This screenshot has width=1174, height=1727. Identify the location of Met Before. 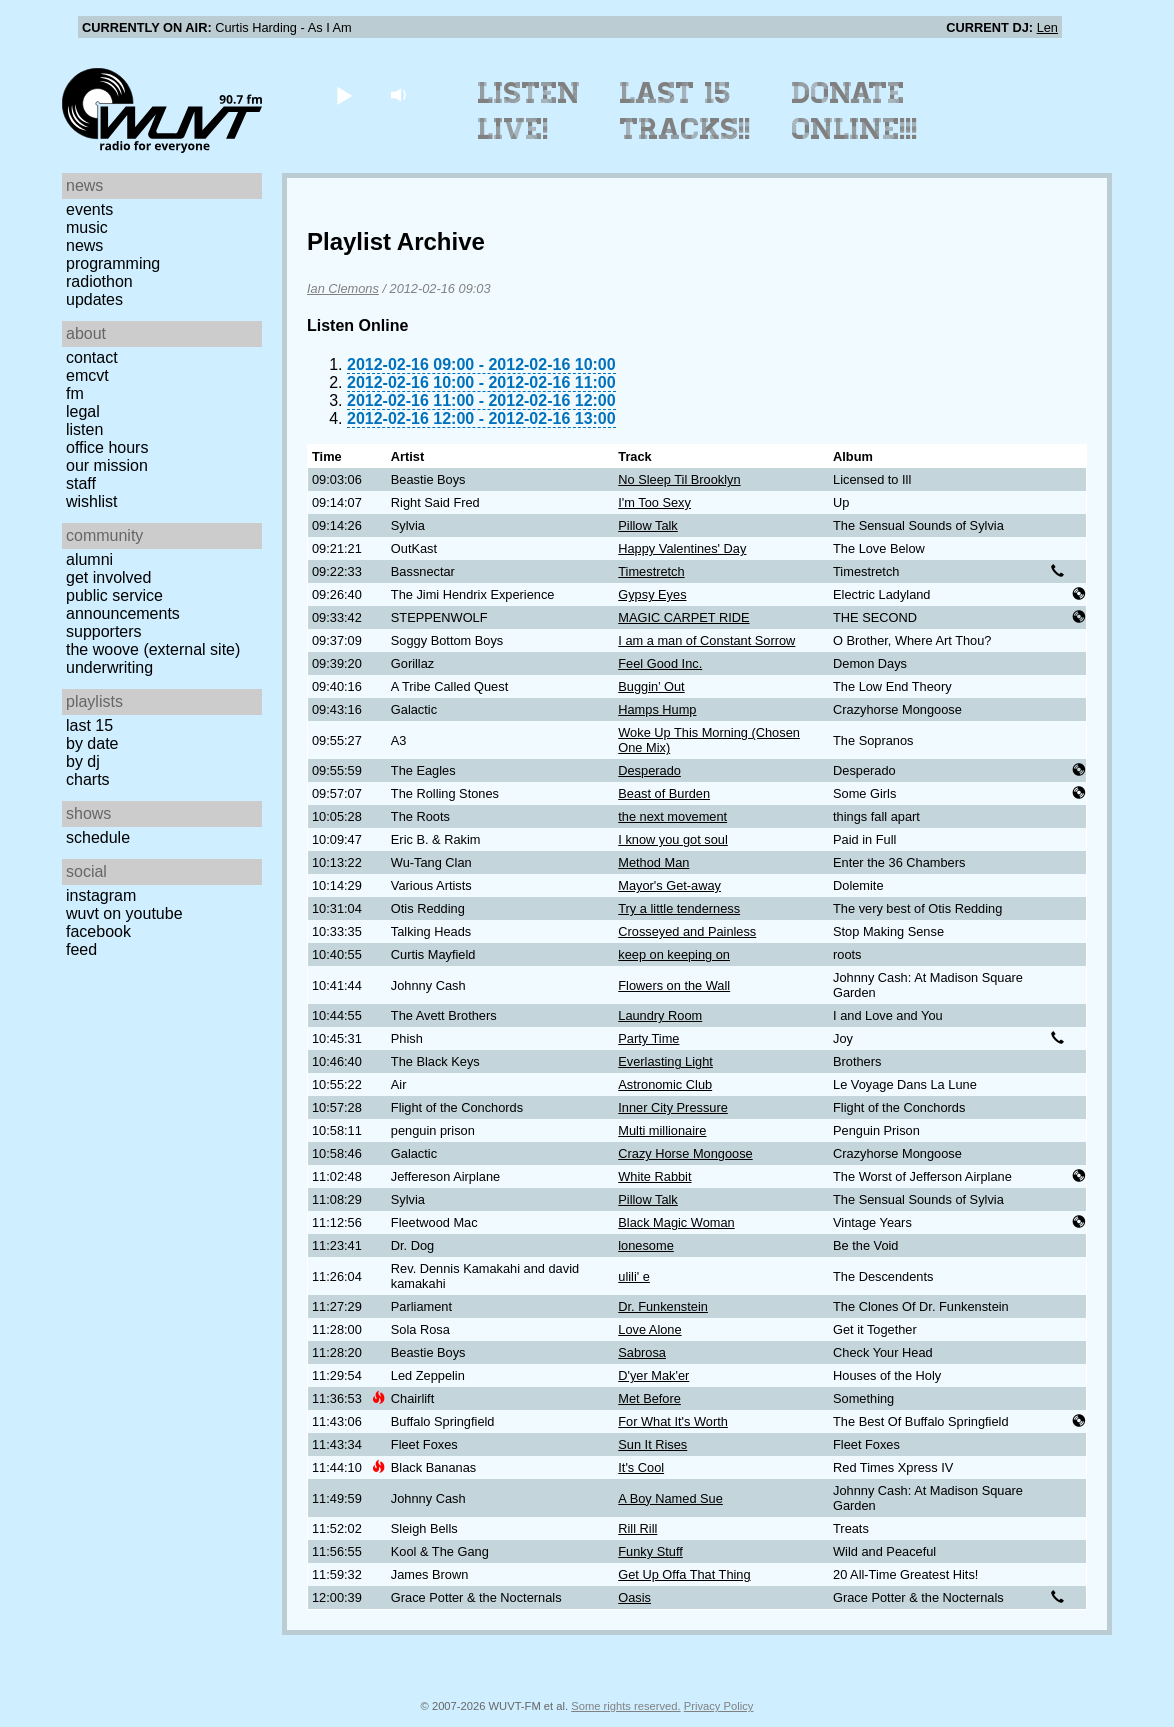
(649, 1398).